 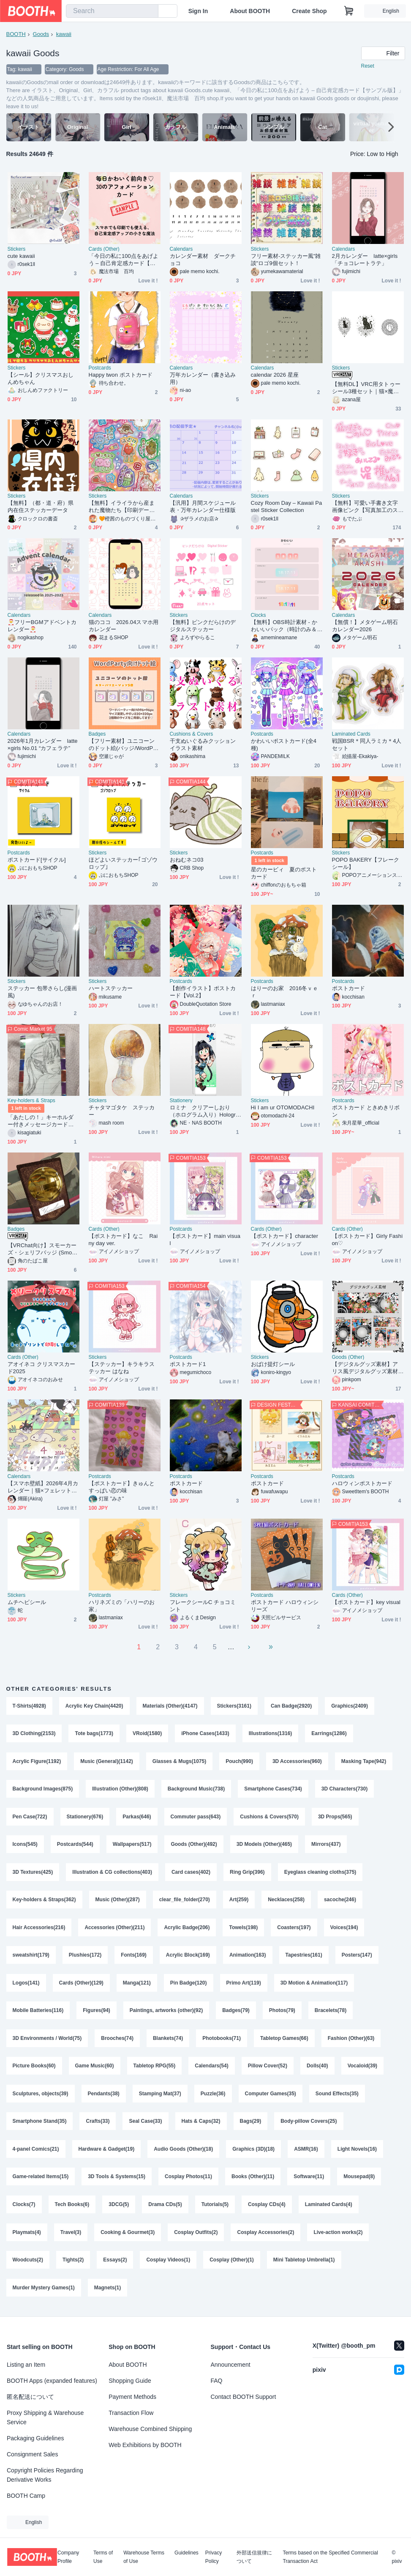 I want to click on Playmats(4), so click(x=27, y=2236).